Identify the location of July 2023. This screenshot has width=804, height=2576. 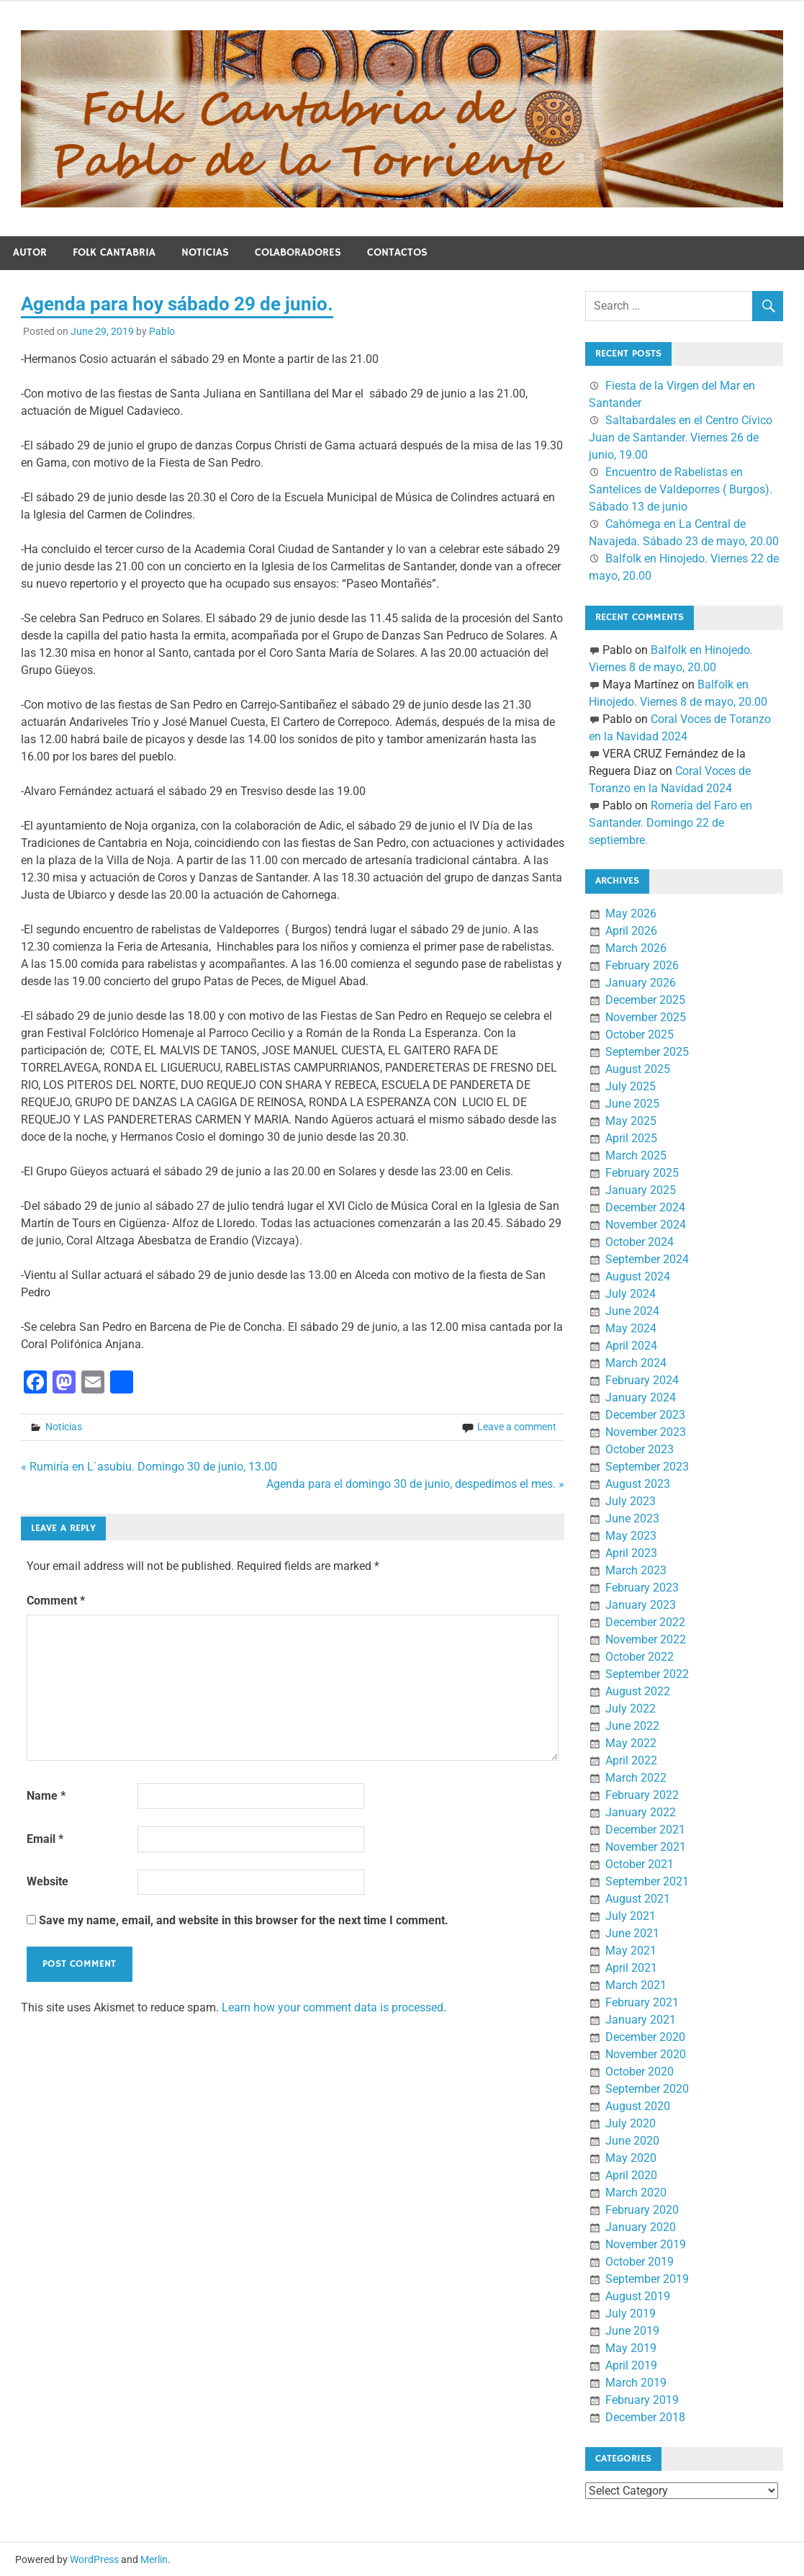
(630, 1501).